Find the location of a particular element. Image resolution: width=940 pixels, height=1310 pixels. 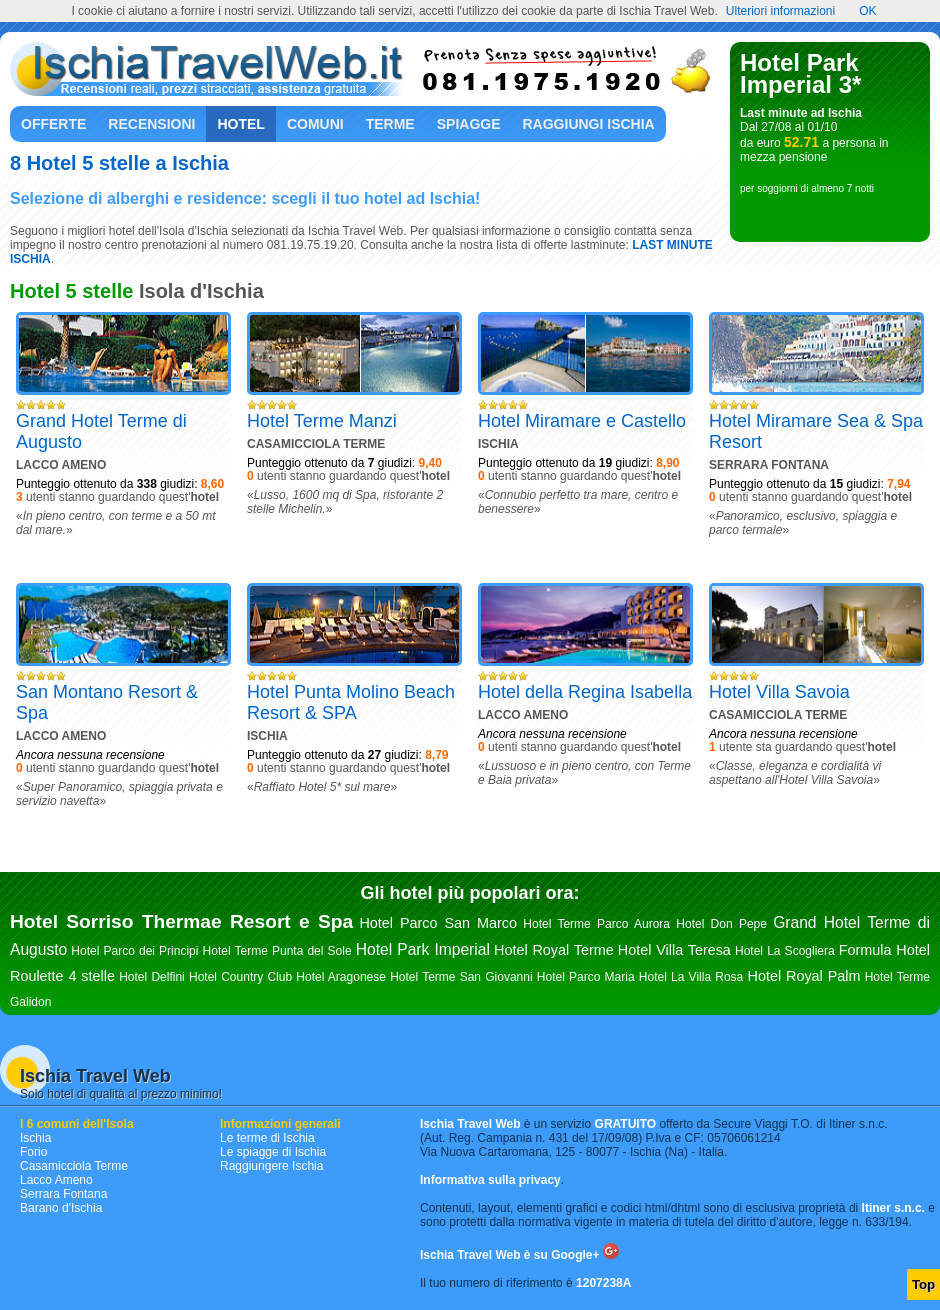

Top is located at coordinates (923, 1284).